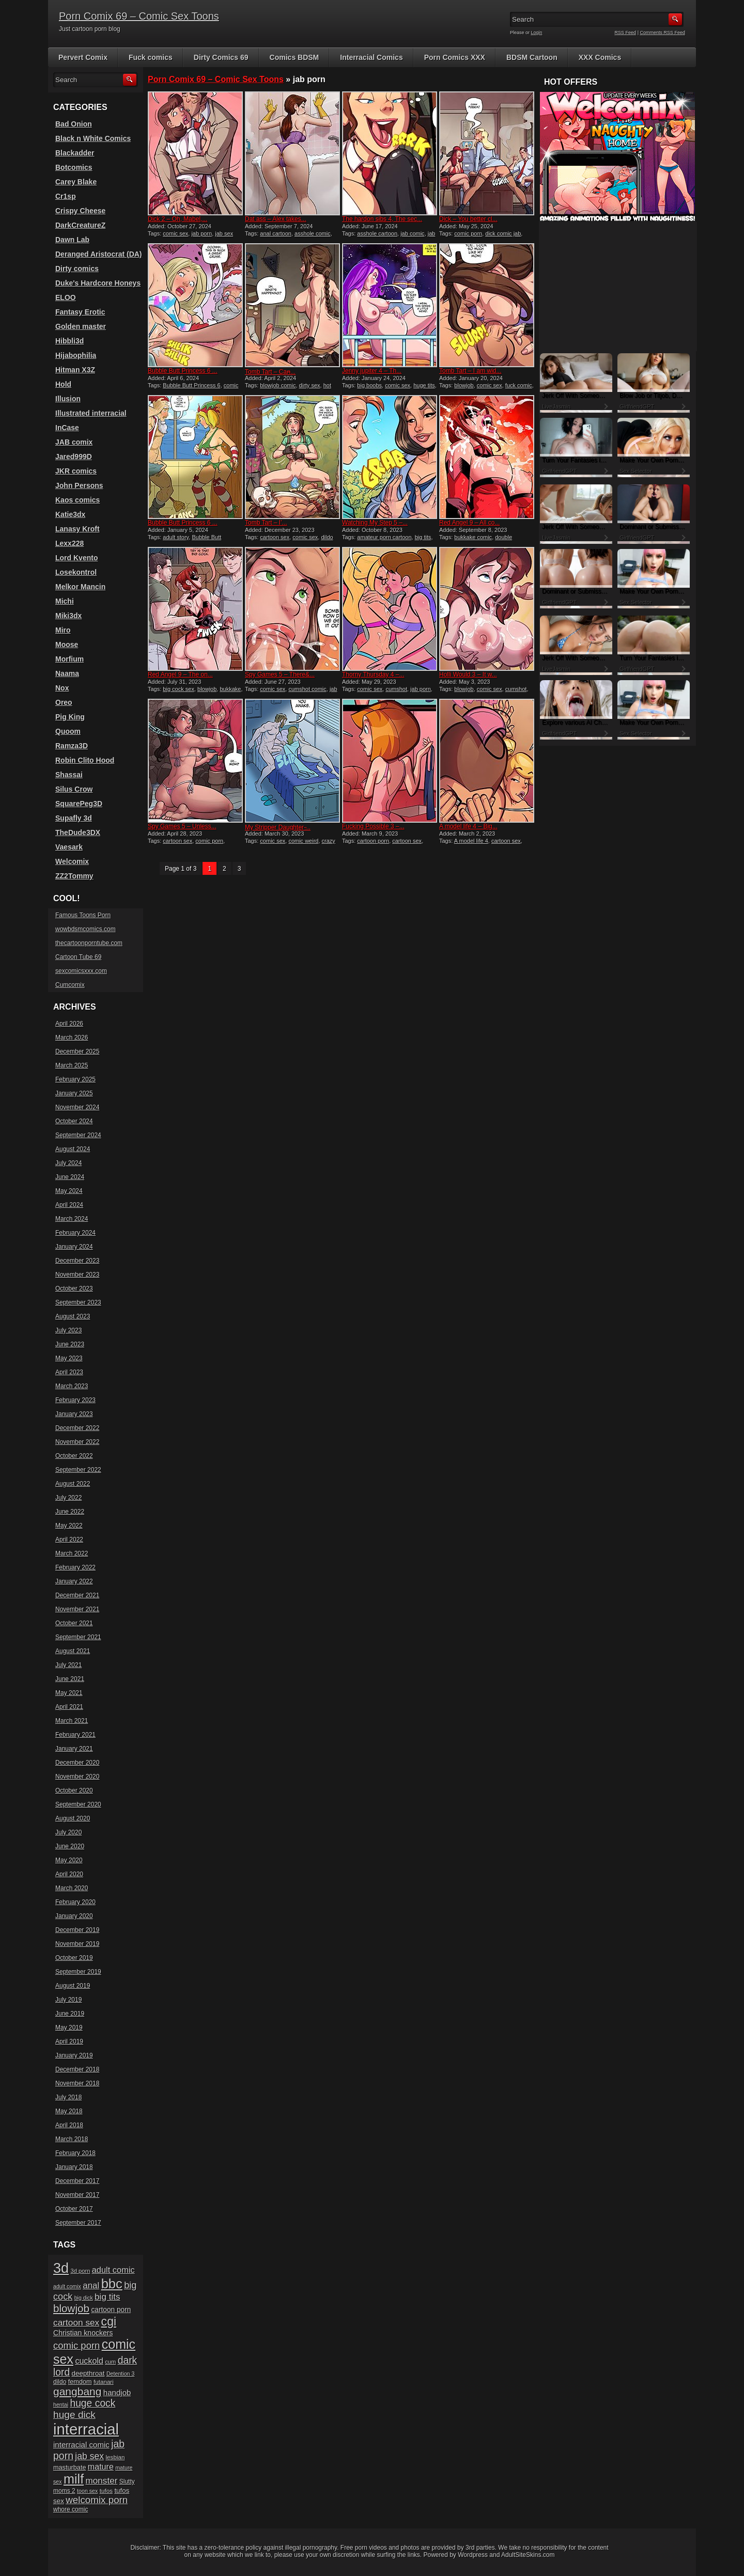 This screenshot has height=2576, width=744. Describe the element at coordinates (71, 2139) in the screenshot. I see `March 2018` at that location.